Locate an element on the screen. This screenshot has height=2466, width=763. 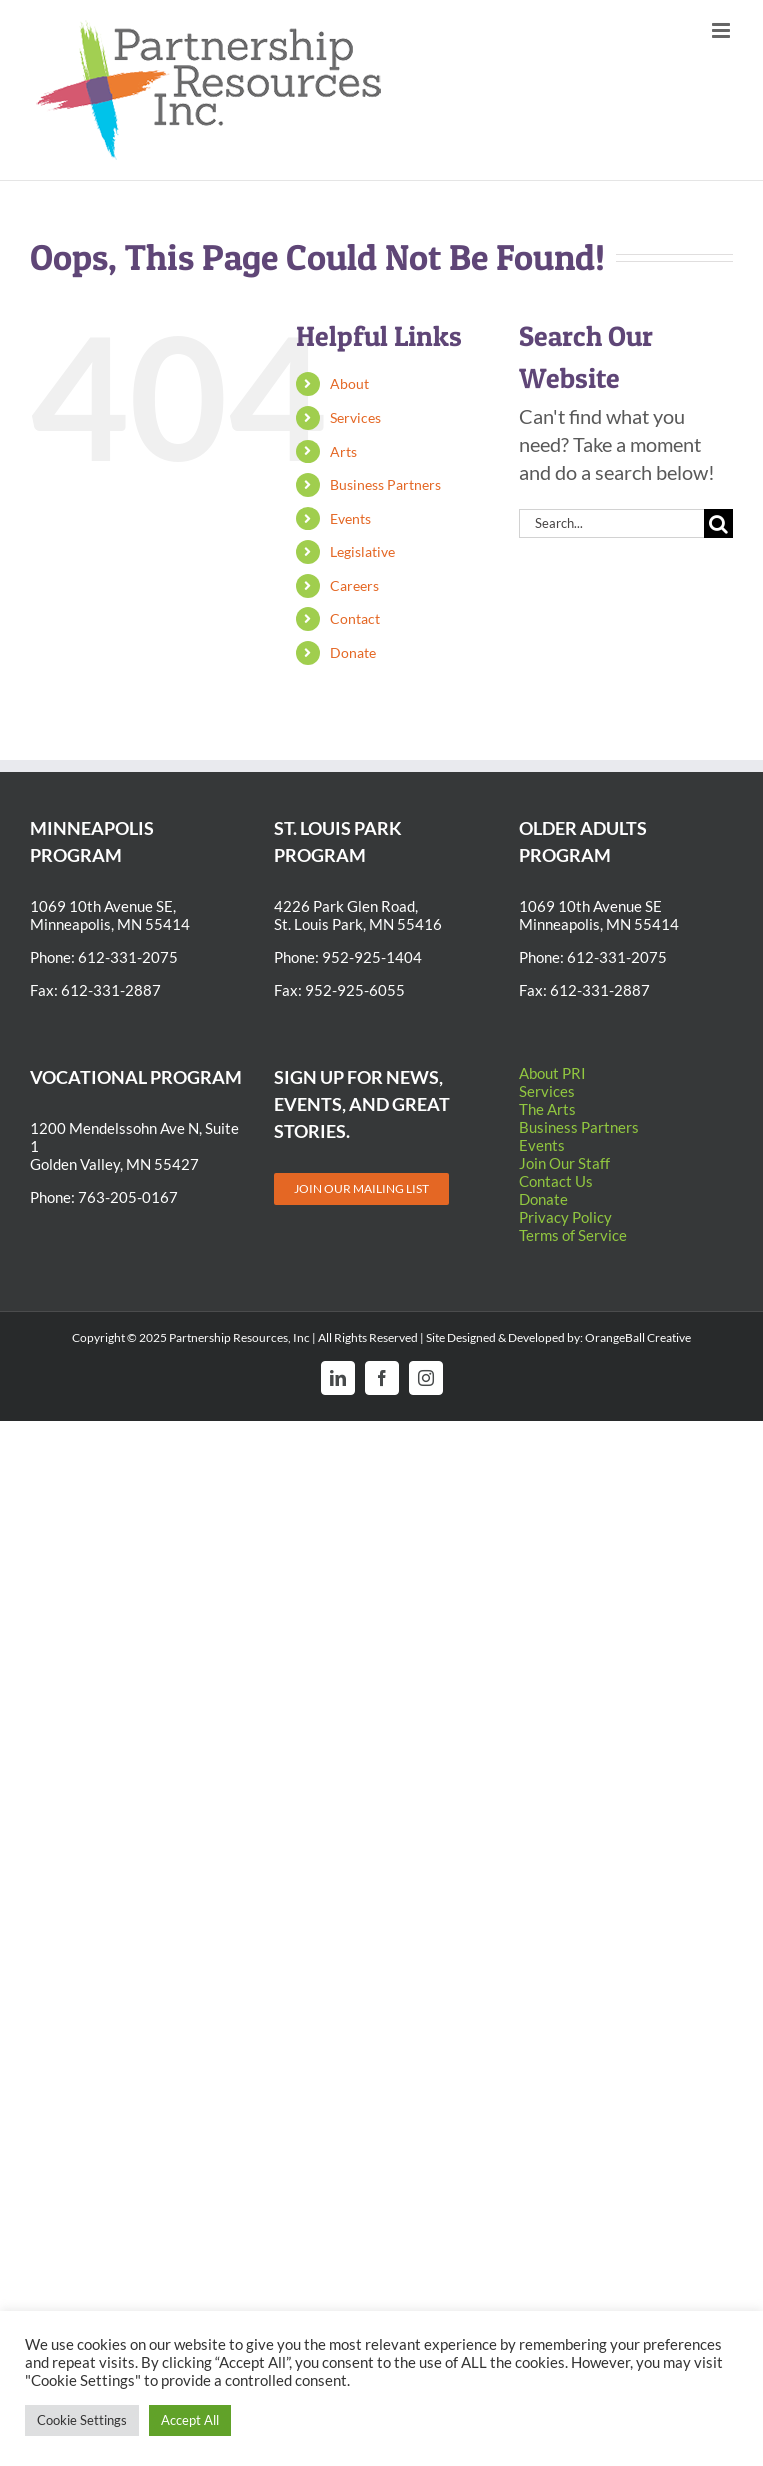
Accept All [button] is located at coordinates (190, 2420).